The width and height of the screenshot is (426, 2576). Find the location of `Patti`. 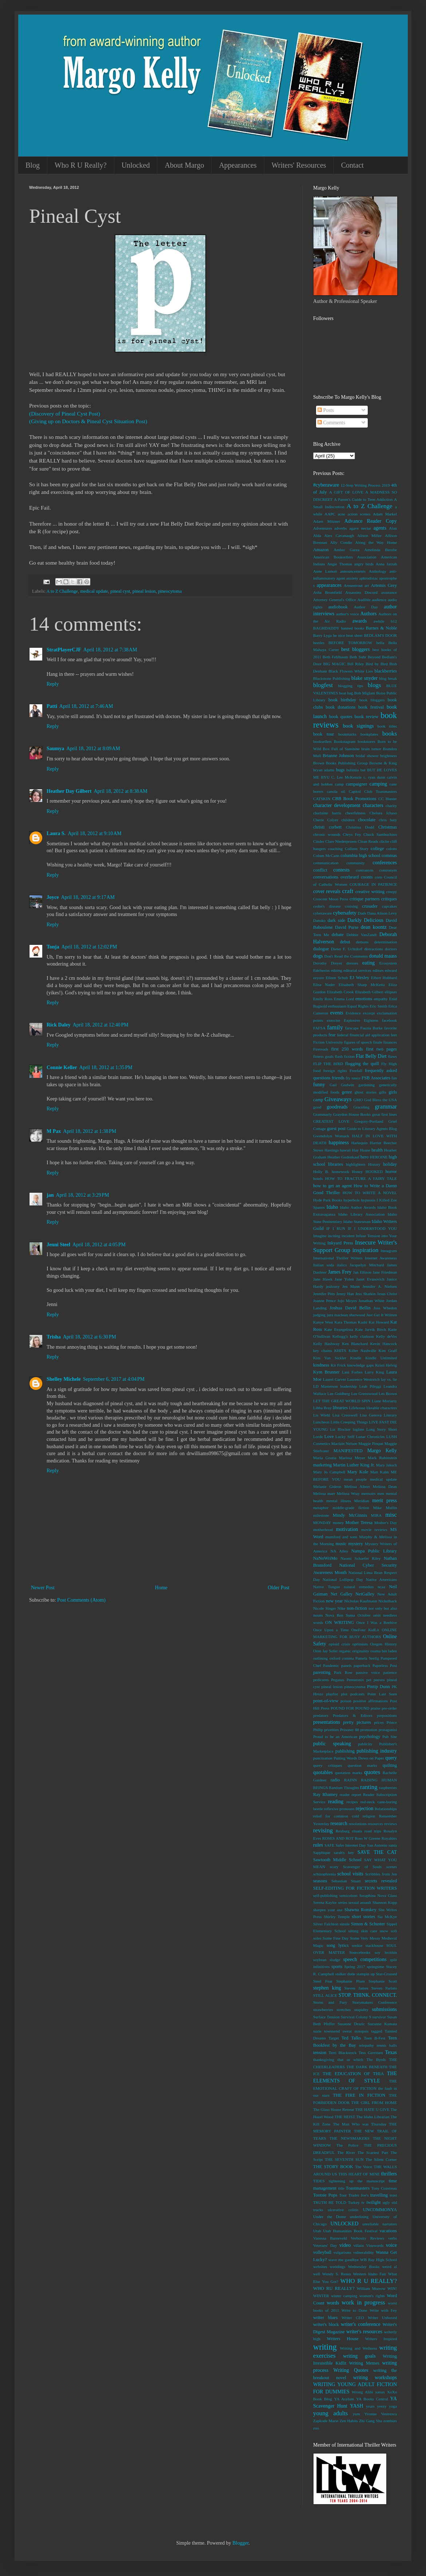

Patti is located at coordinates (52, 706).